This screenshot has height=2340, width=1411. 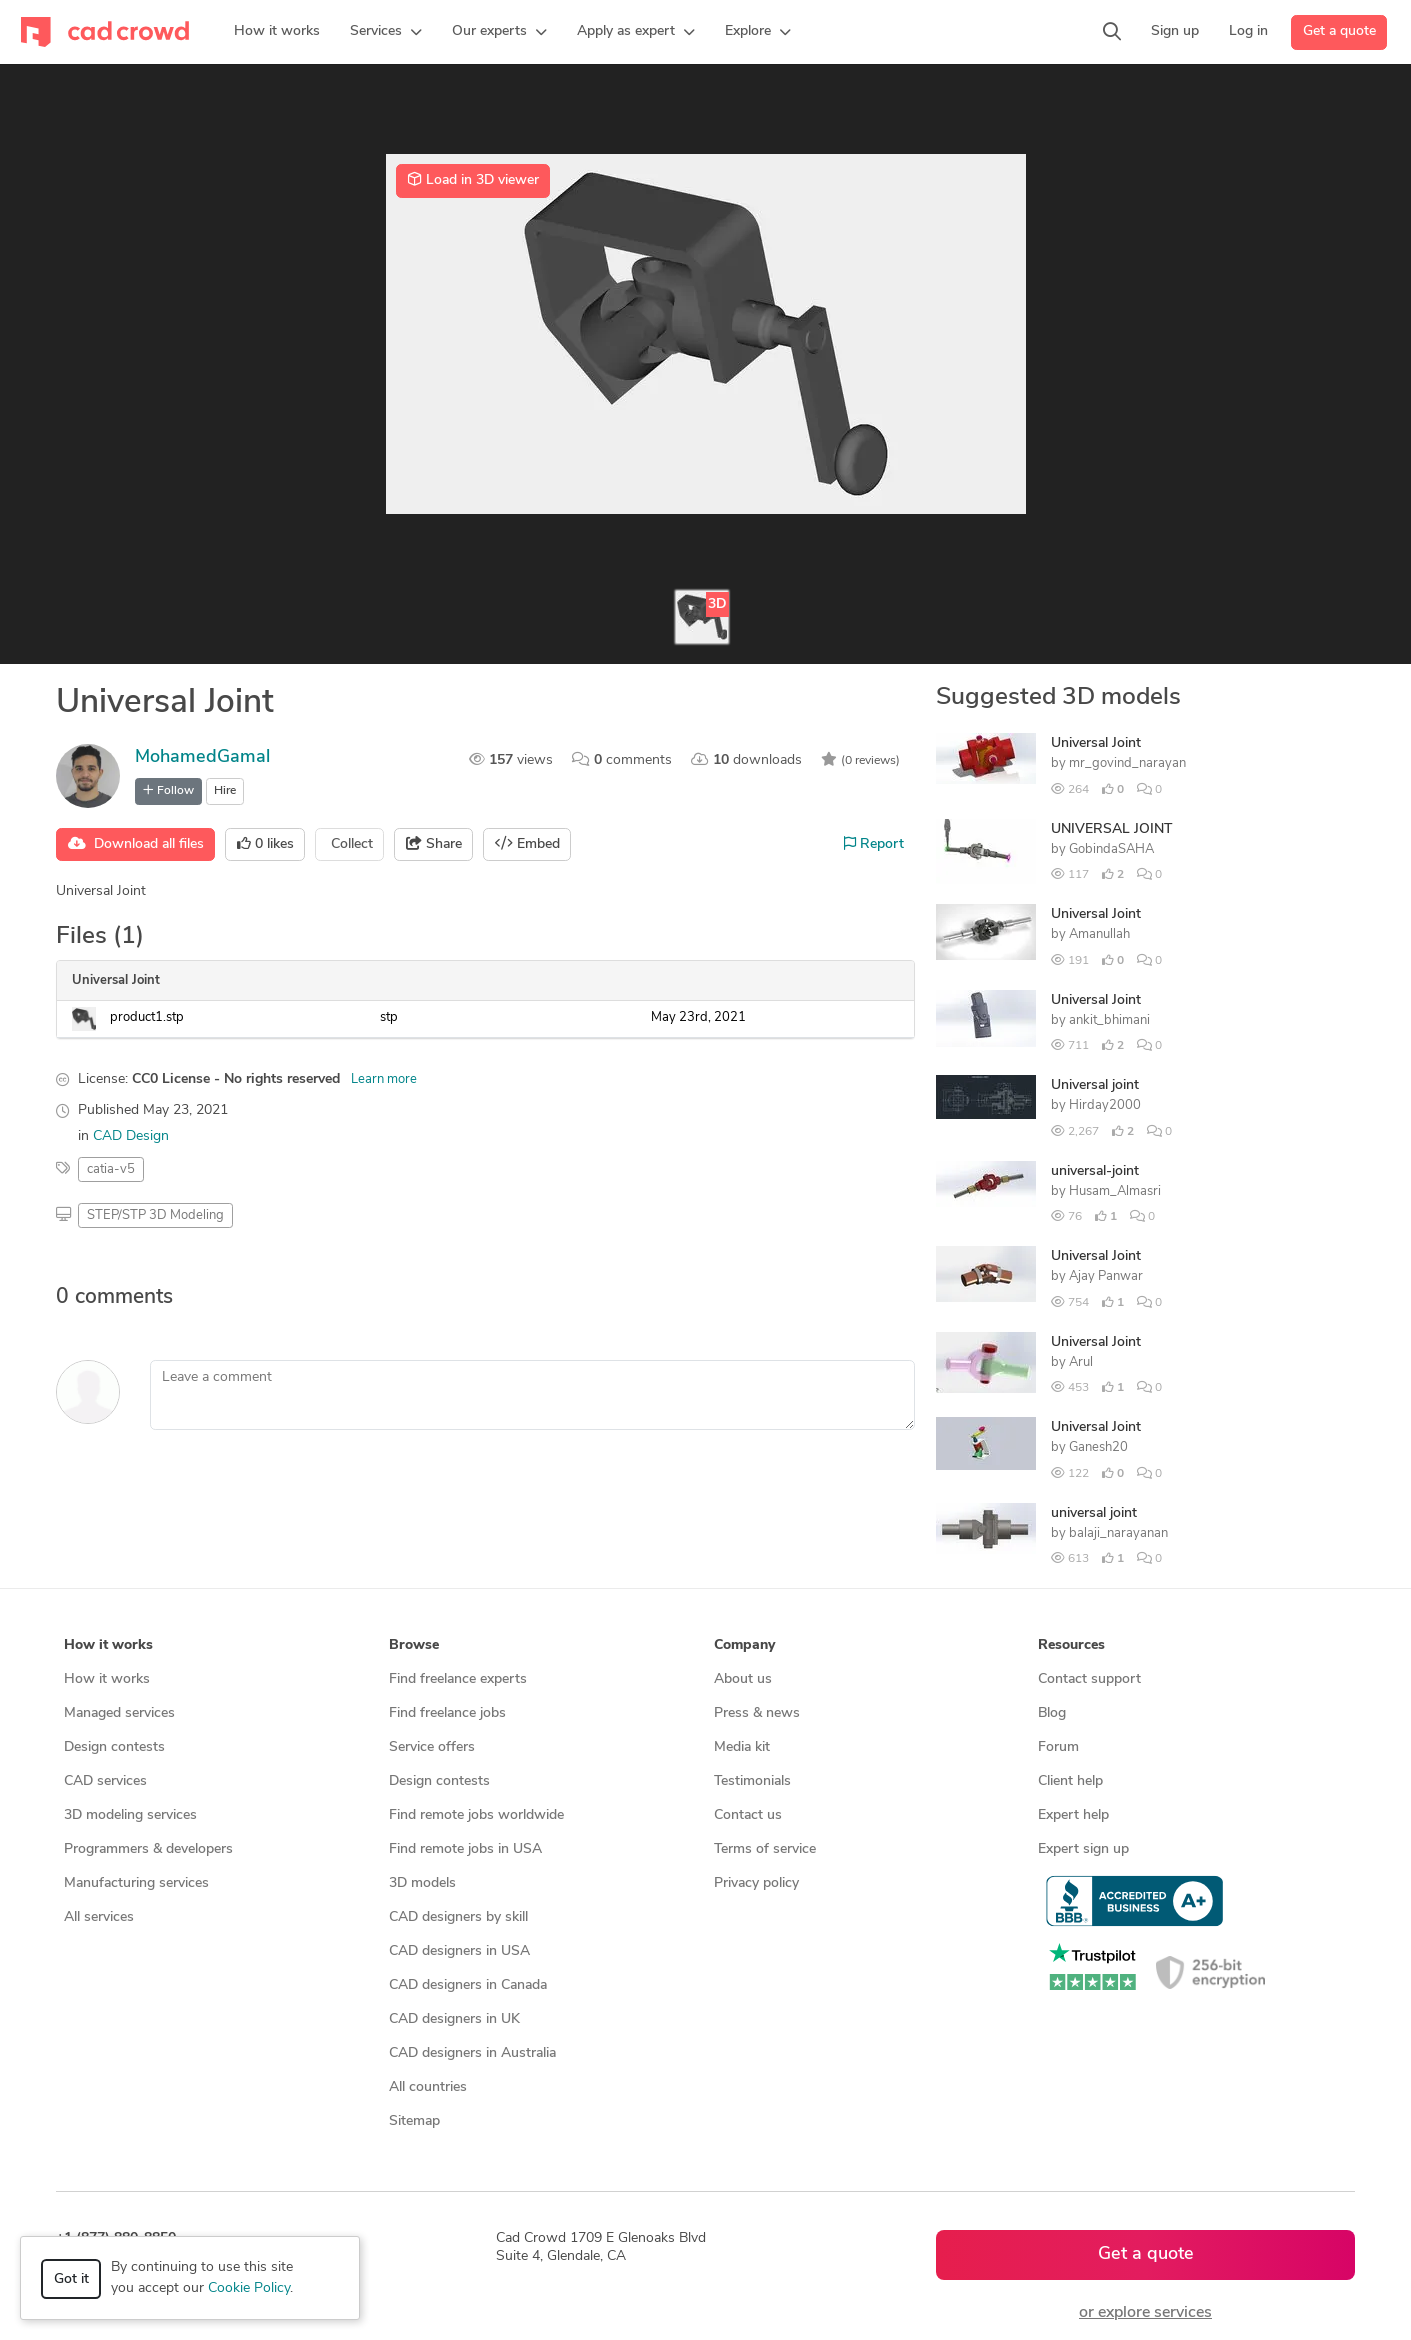 What do you see at coordinates (458, 1679) in the screenshot?
I see `Find freelance experts` at bounding box center [458, 1679].